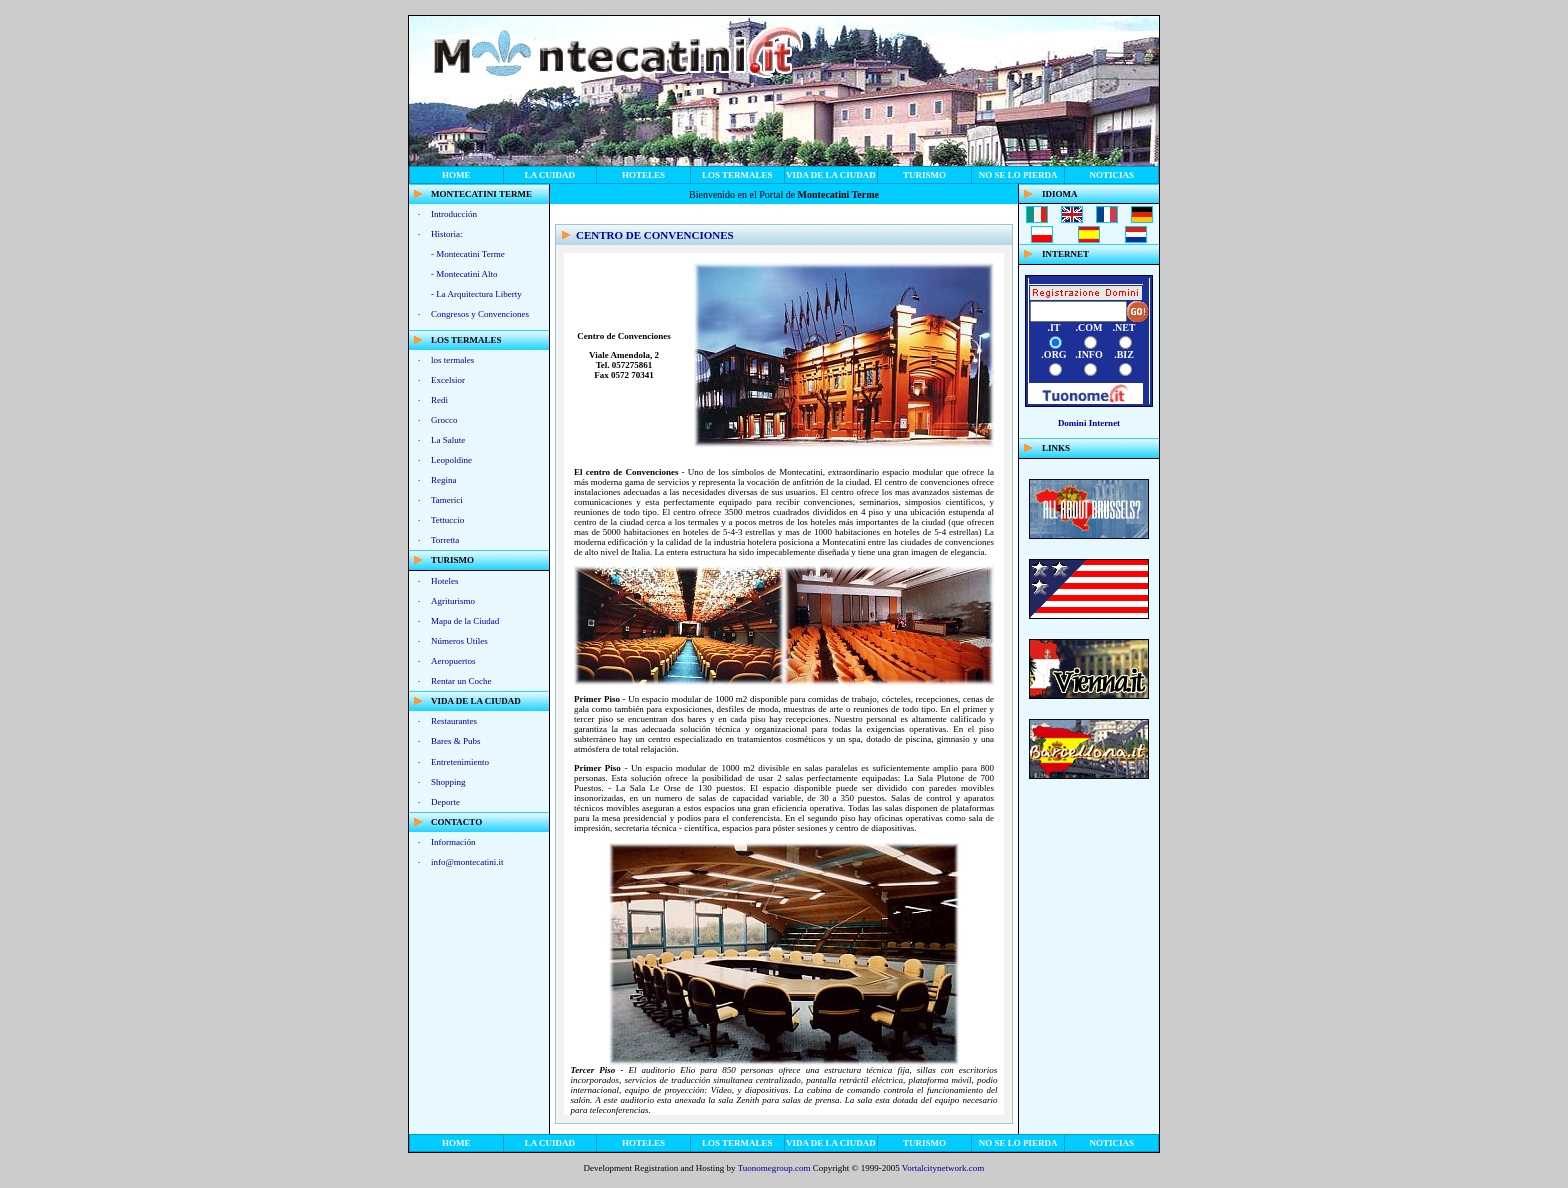  Describe the element at coordinates (447, 234) in the screenshot. I see `Historia:` at that location.